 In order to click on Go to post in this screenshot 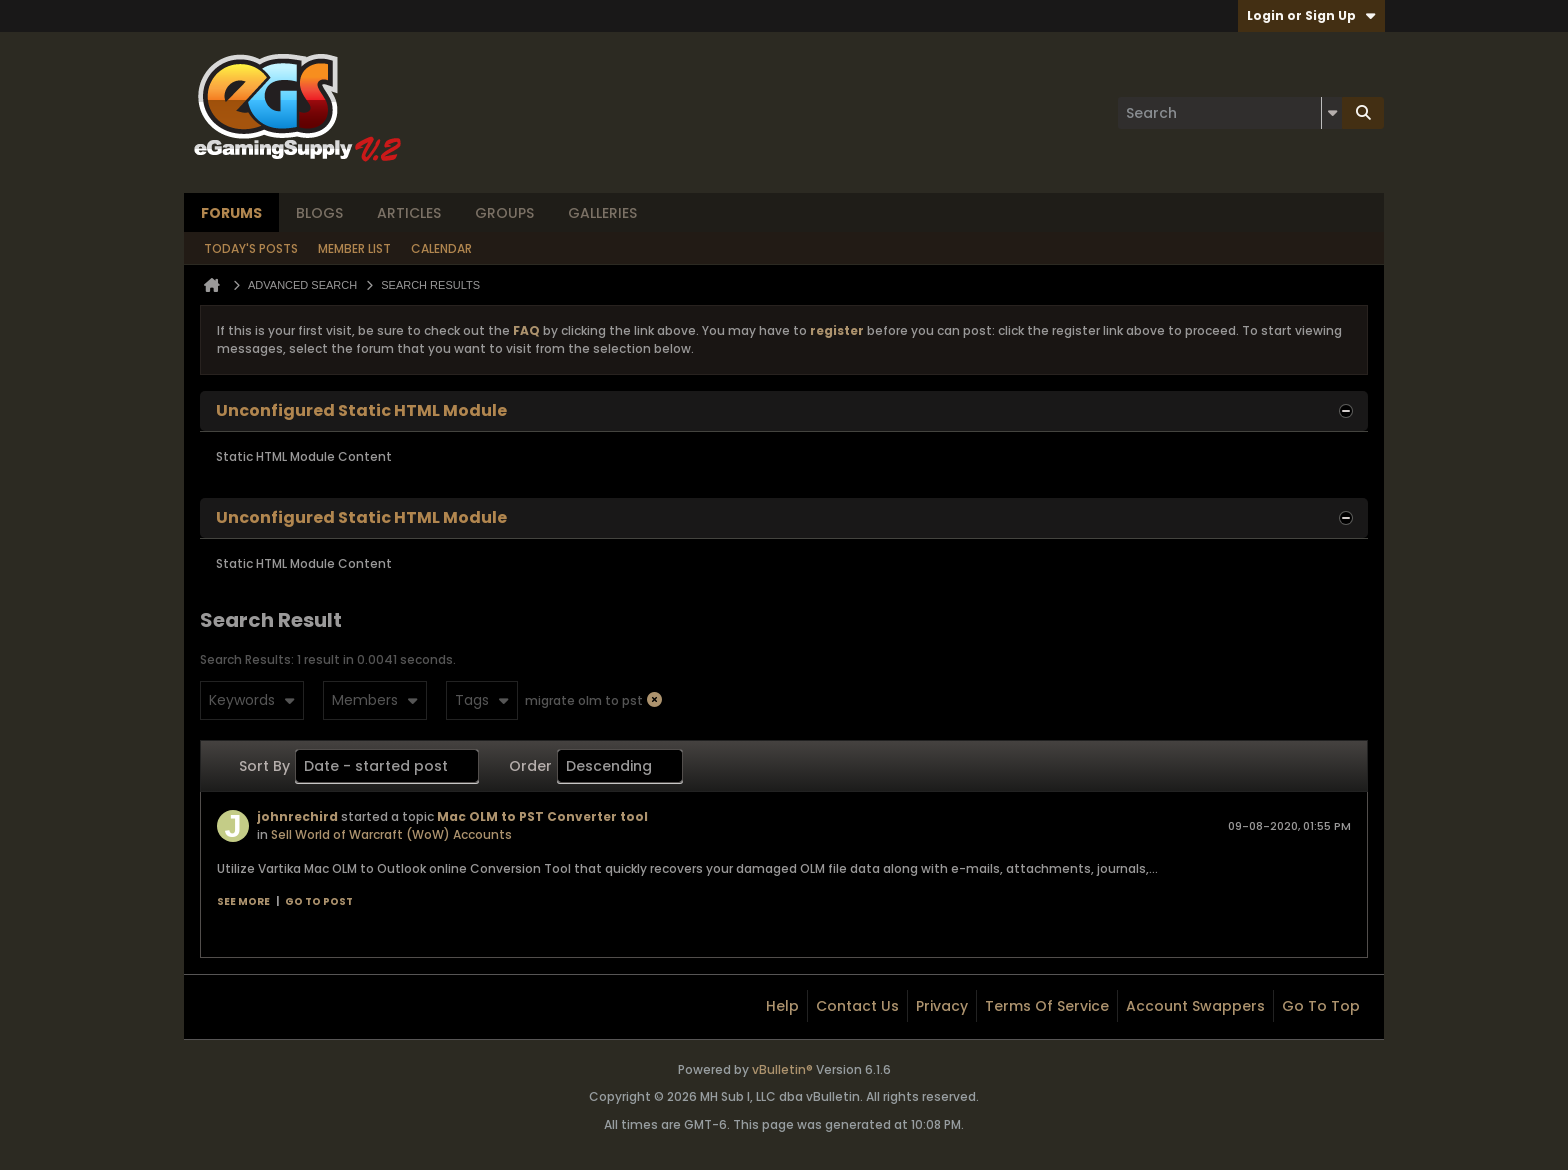, I will do `click(319, 901)`.